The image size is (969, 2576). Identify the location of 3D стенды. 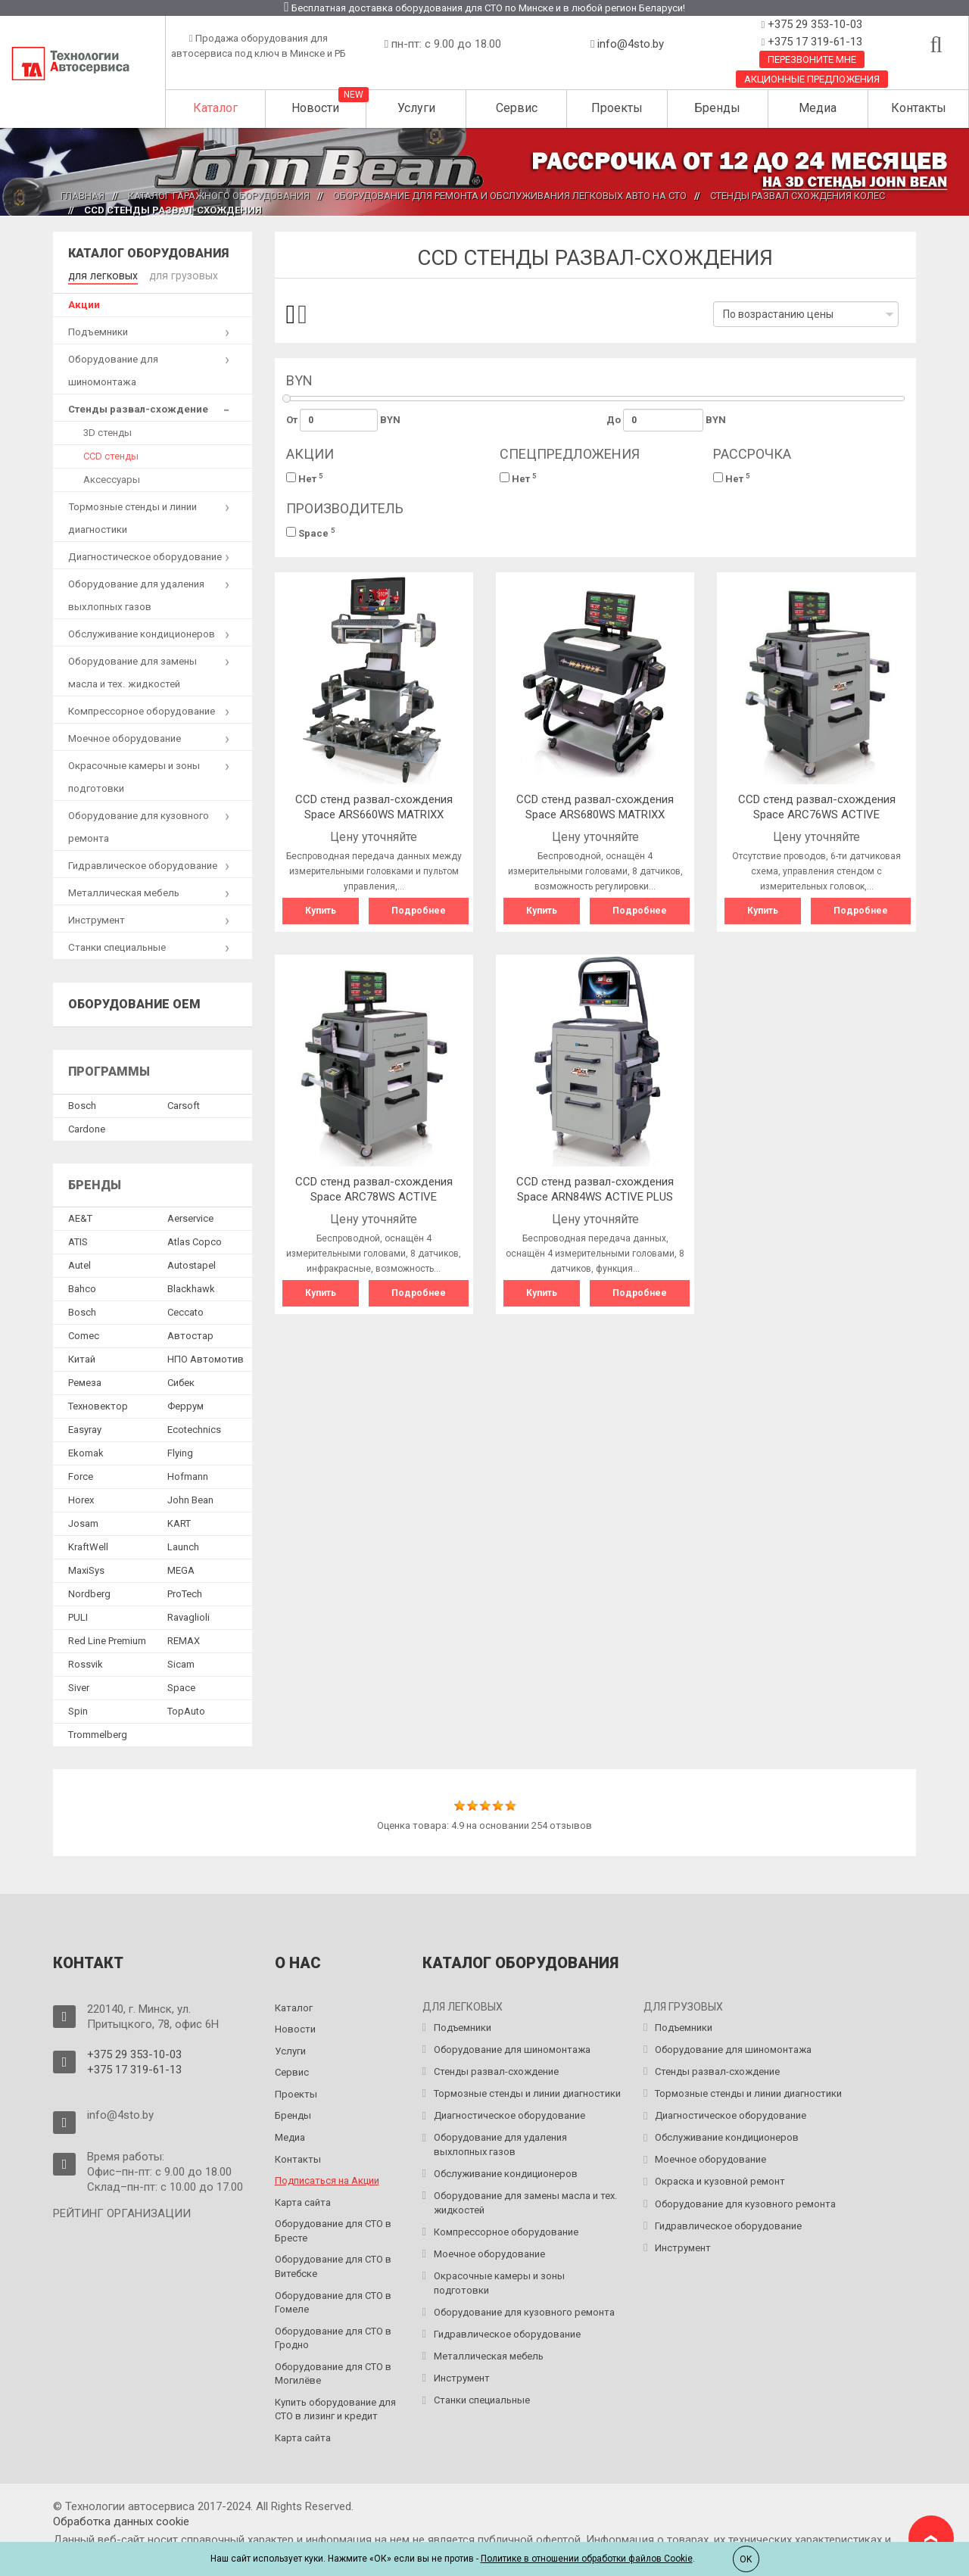
(107, 431).